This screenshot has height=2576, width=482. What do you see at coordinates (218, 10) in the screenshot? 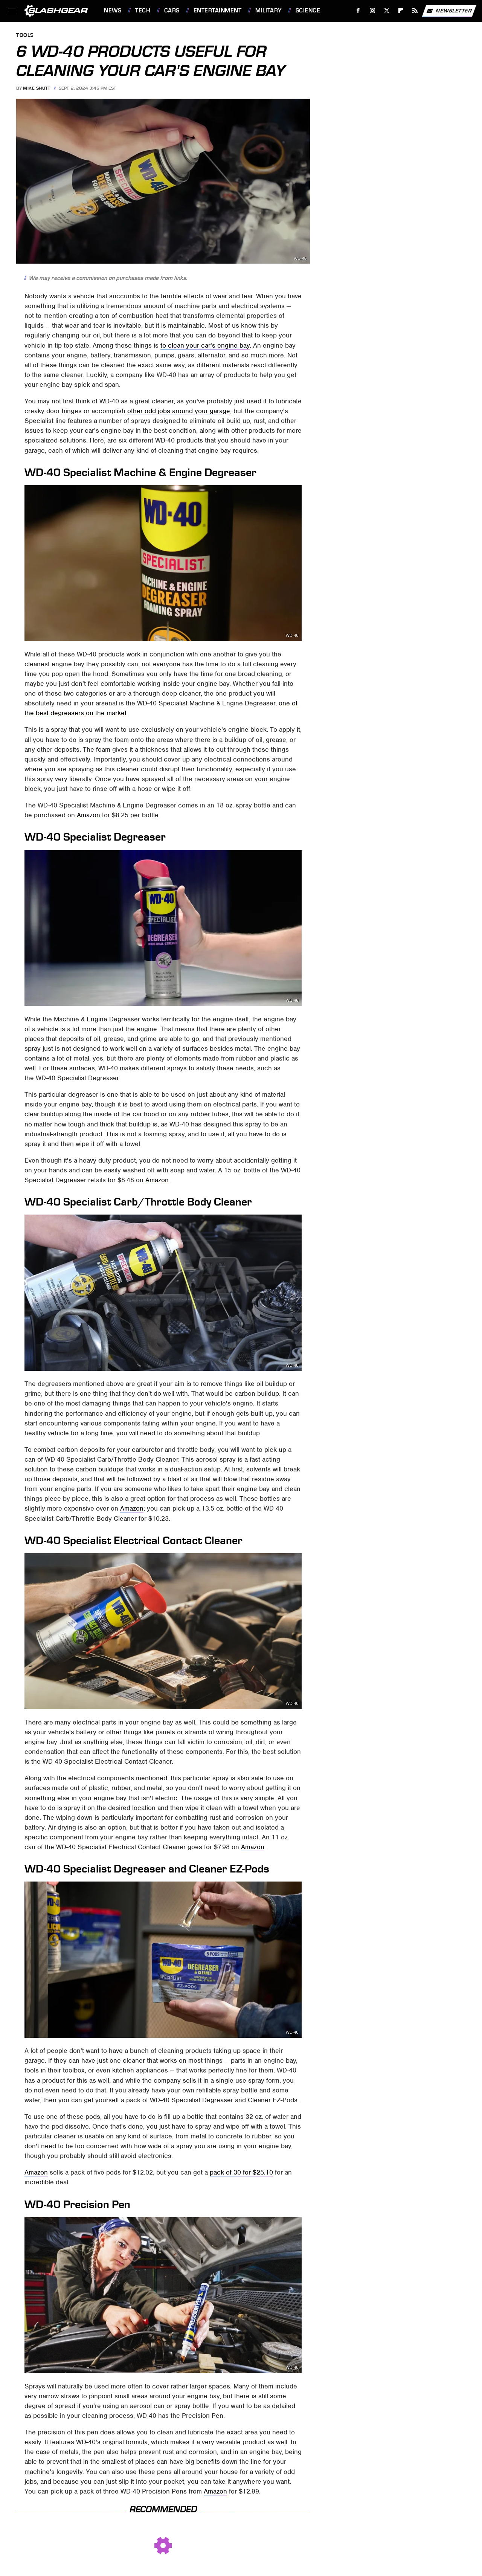
I see `Entertainment` at bounding box center [218, 10].